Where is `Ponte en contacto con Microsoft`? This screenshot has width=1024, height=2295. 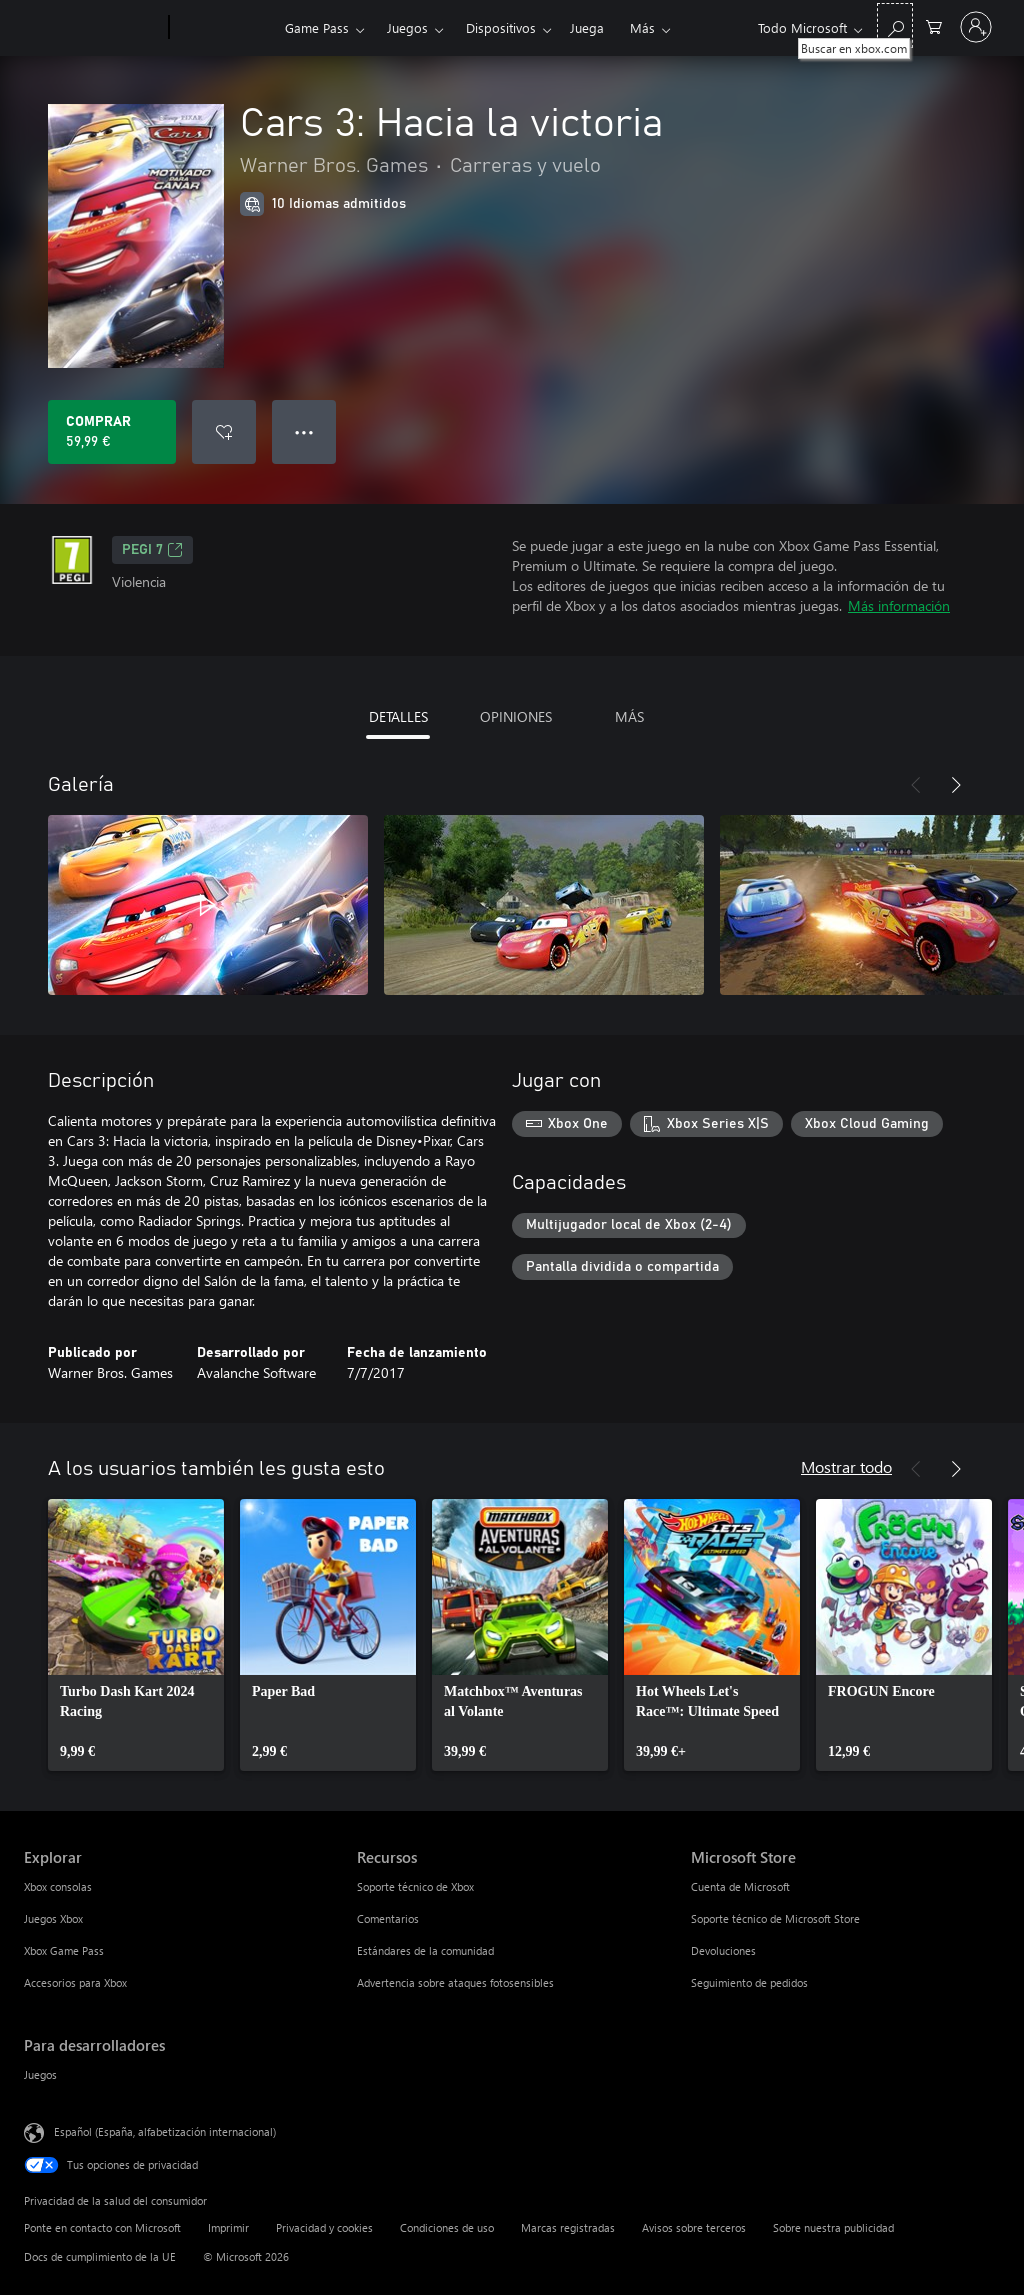
Ponte en contacto con Microsoft is located at coordinates (102, 2227).